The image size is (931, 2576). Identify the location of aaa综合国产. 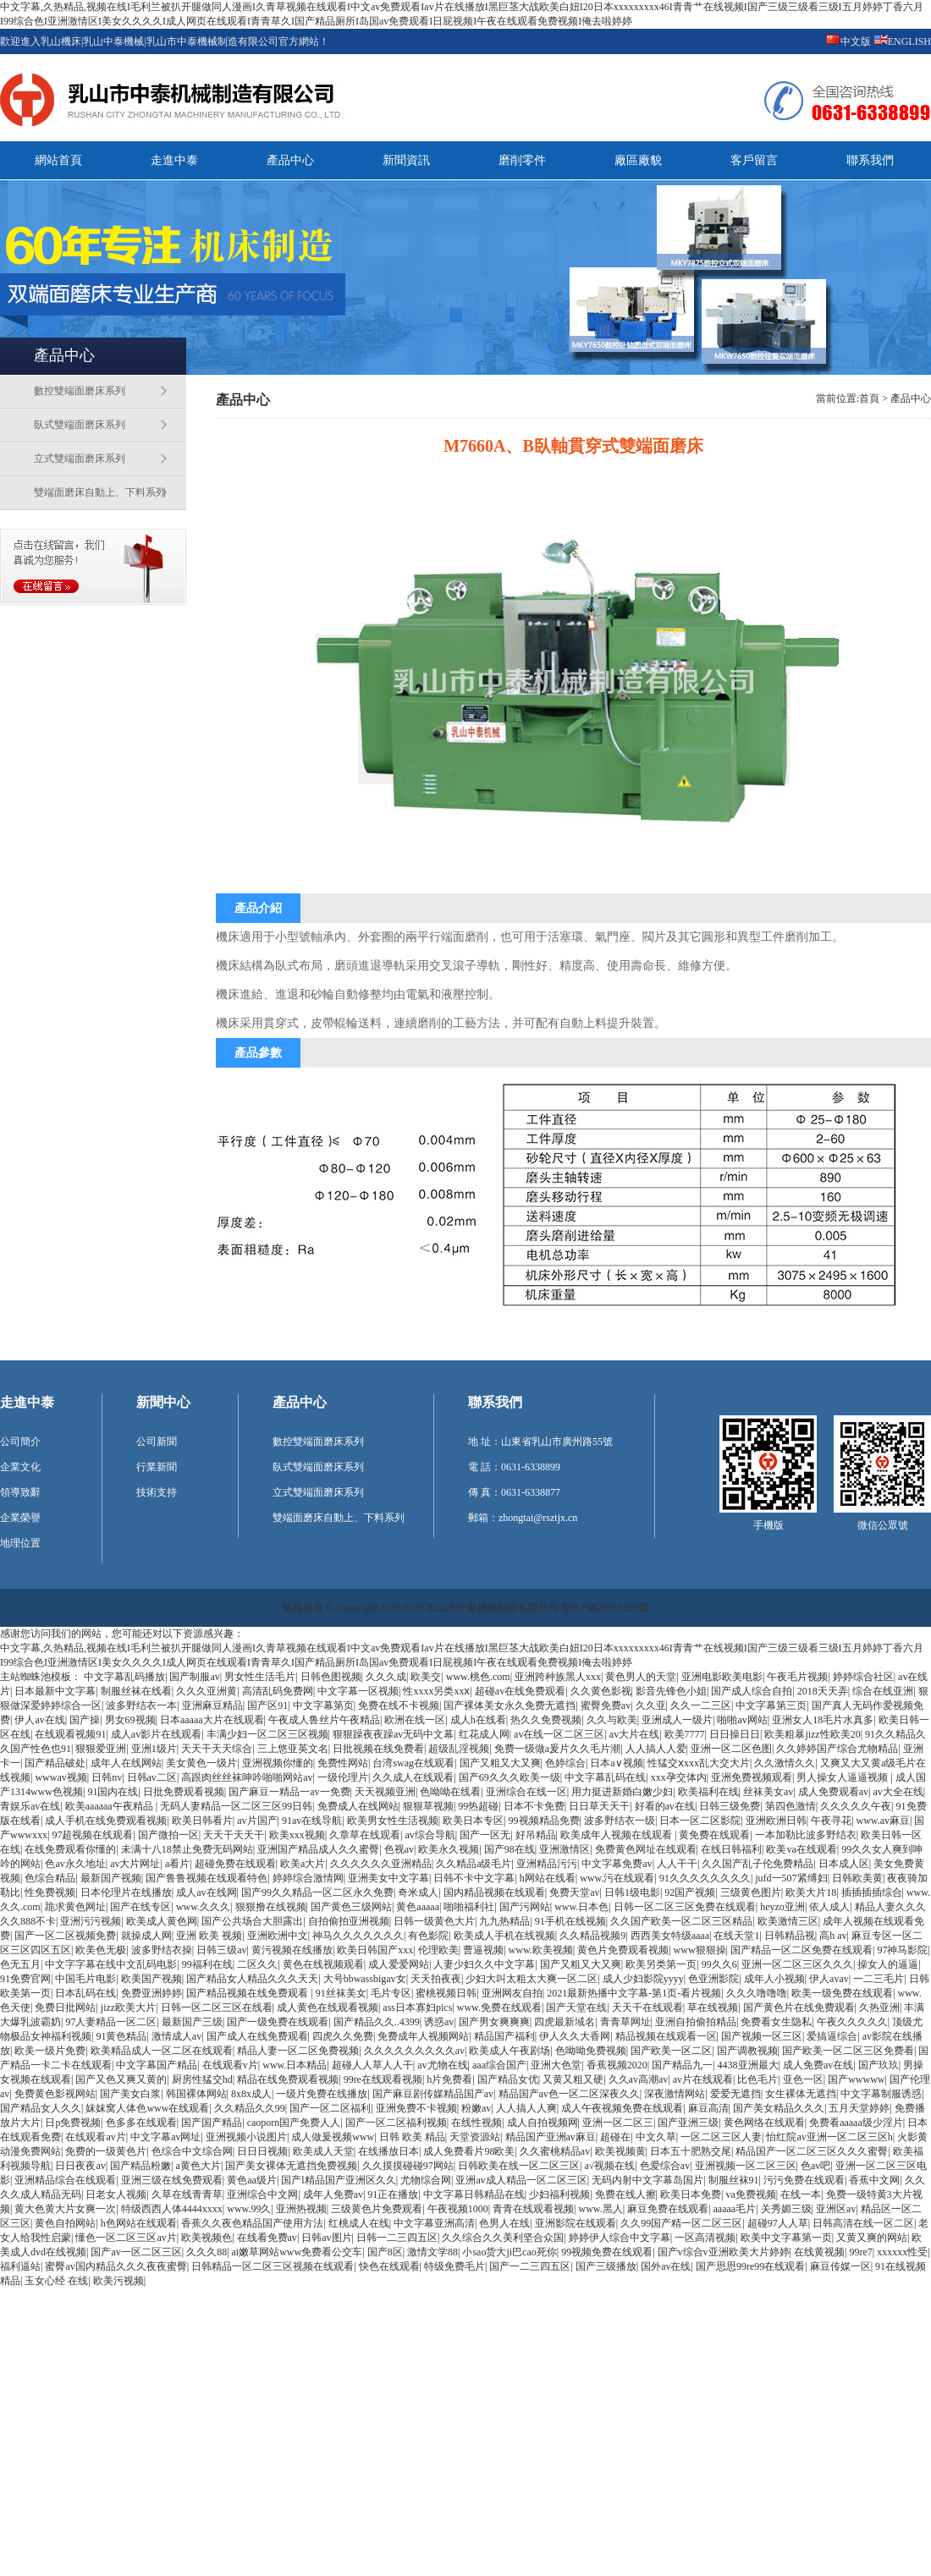
(499, 2065).